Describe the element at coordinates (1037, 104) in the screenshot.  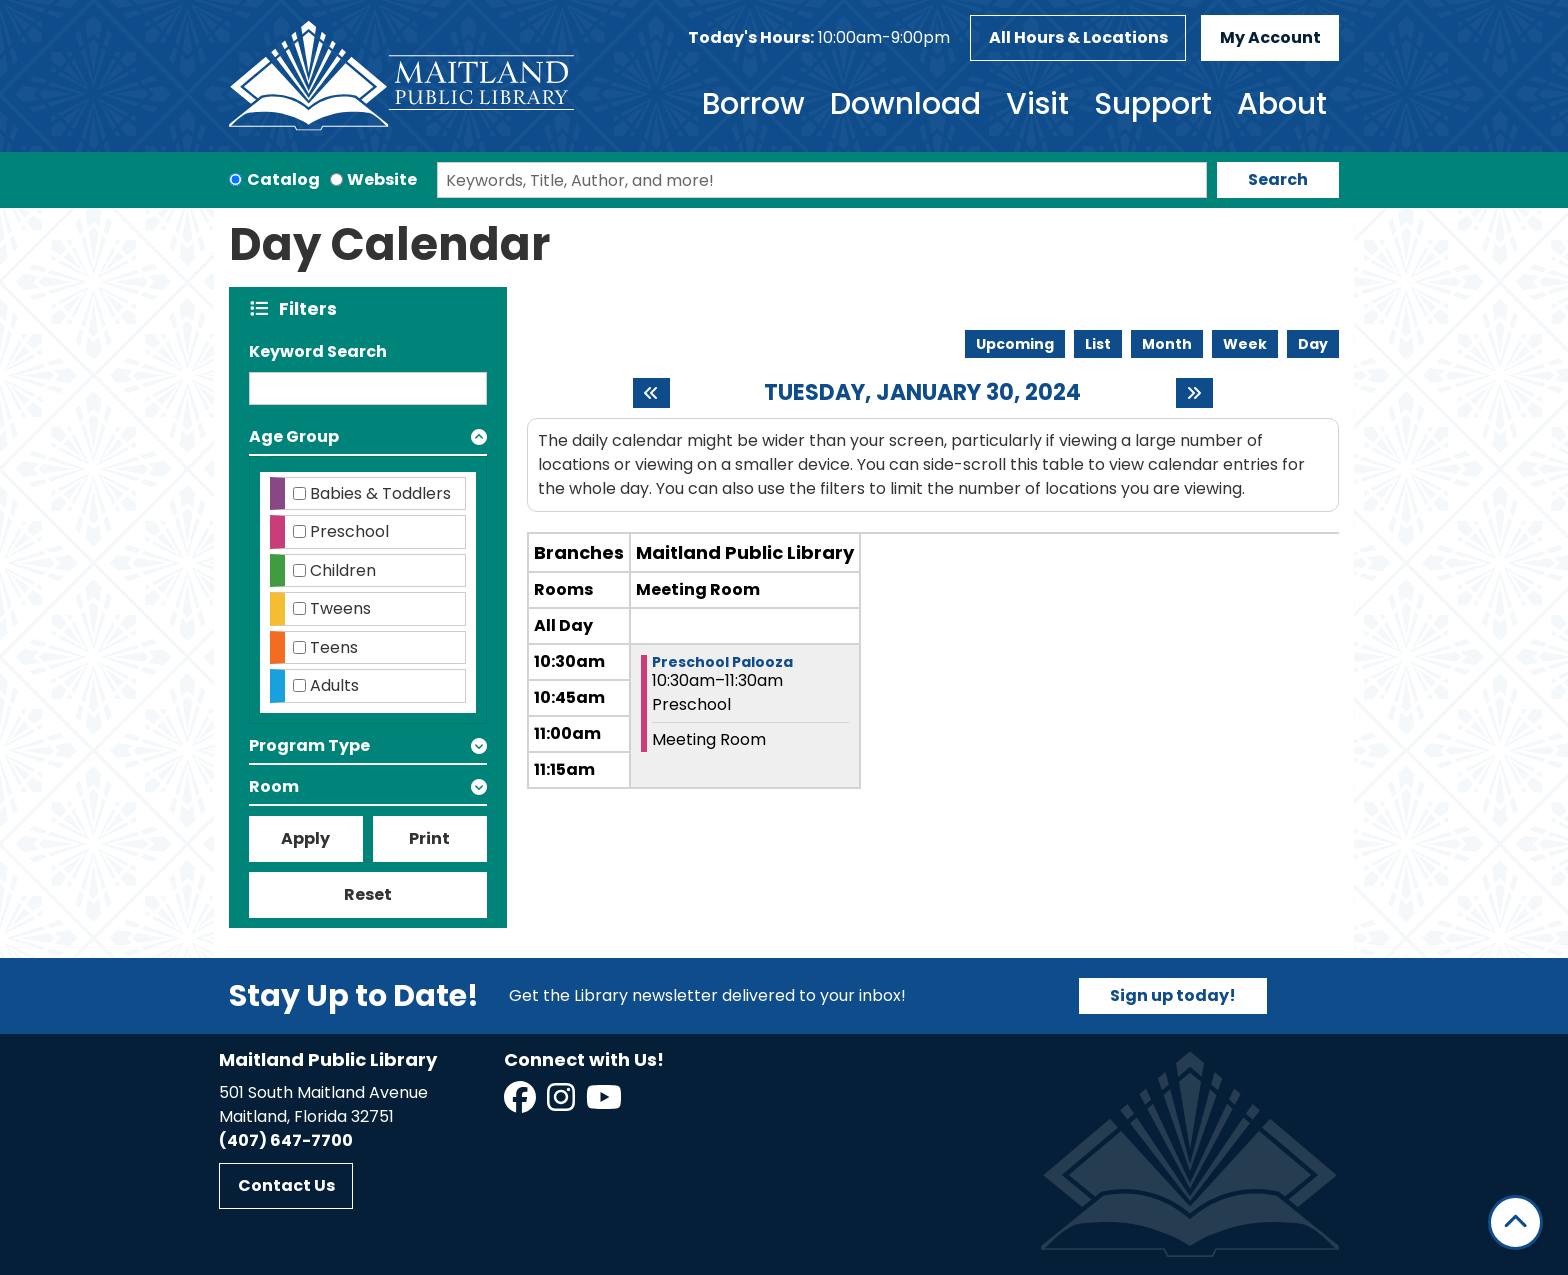
I see `Visit [menuitem]` at that location.